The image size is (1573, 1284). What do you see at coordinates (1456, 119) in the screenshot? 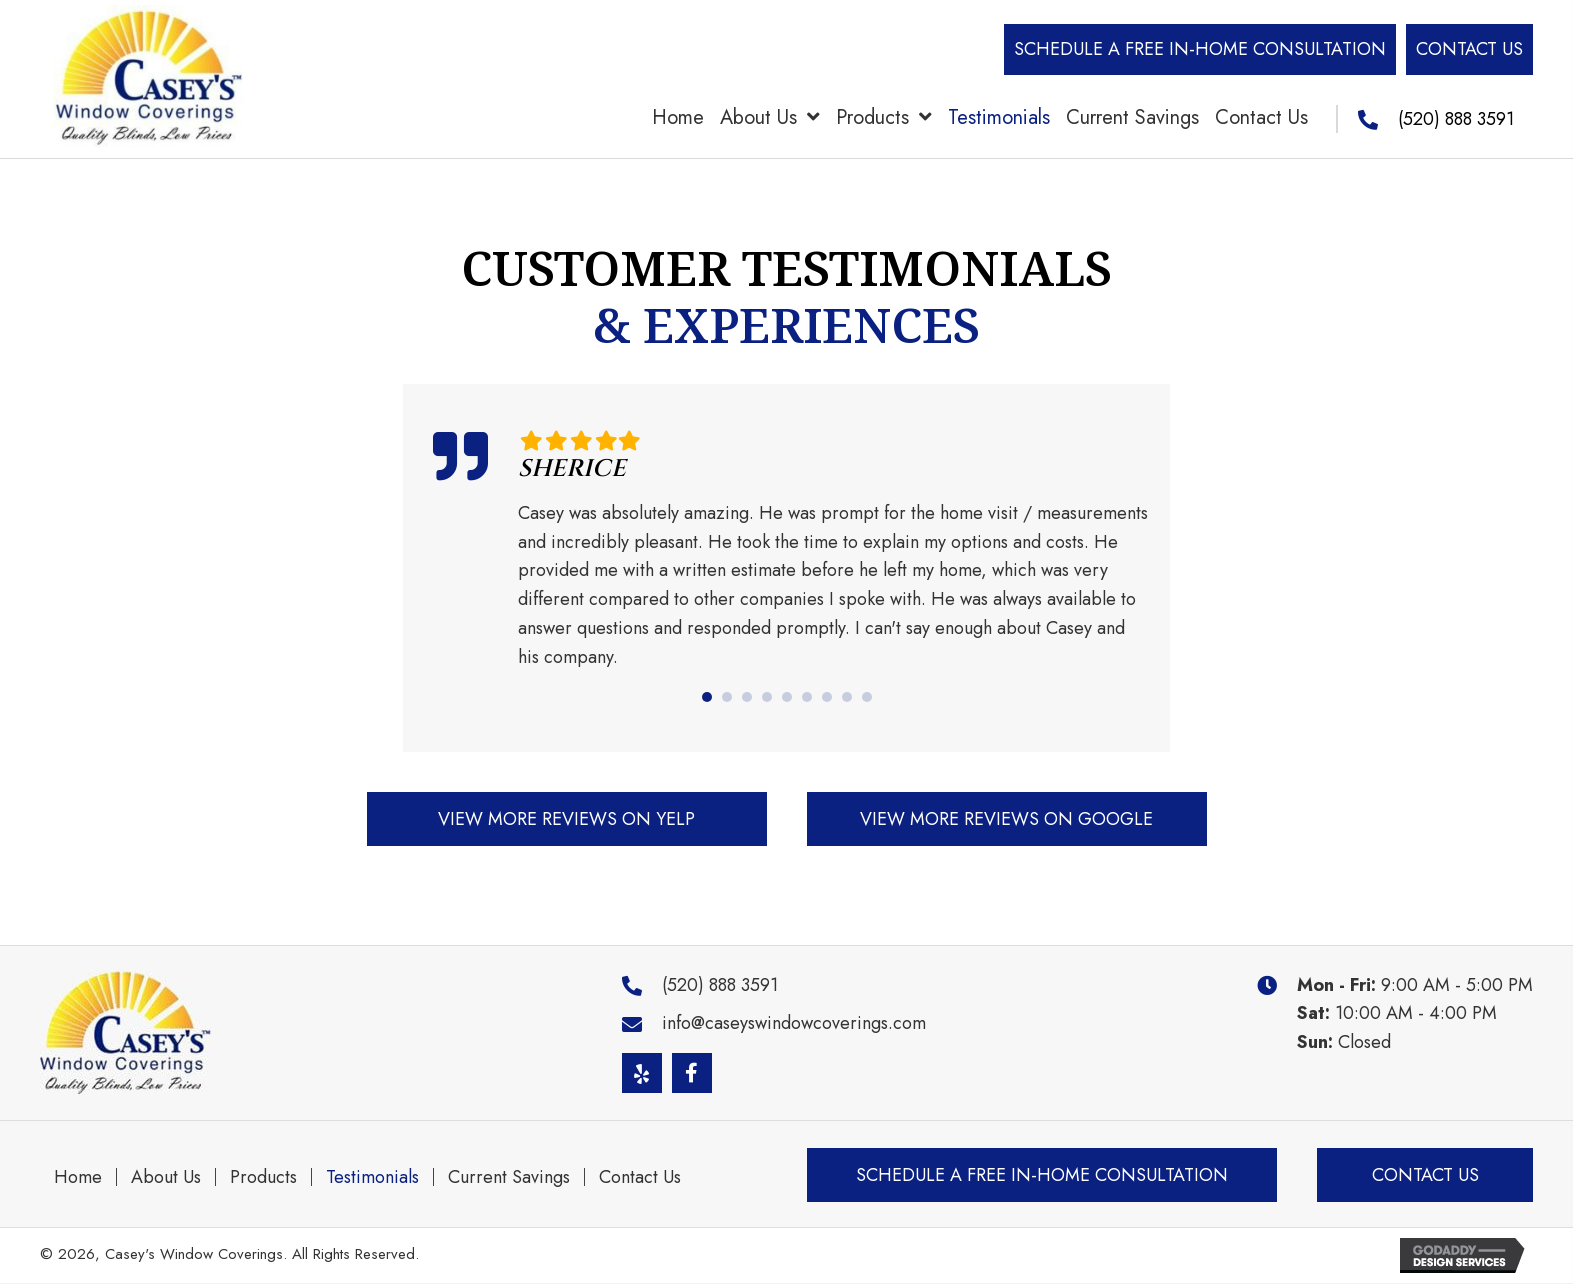
I see `(520) 888 3591` at bounding box center [1456, 119].